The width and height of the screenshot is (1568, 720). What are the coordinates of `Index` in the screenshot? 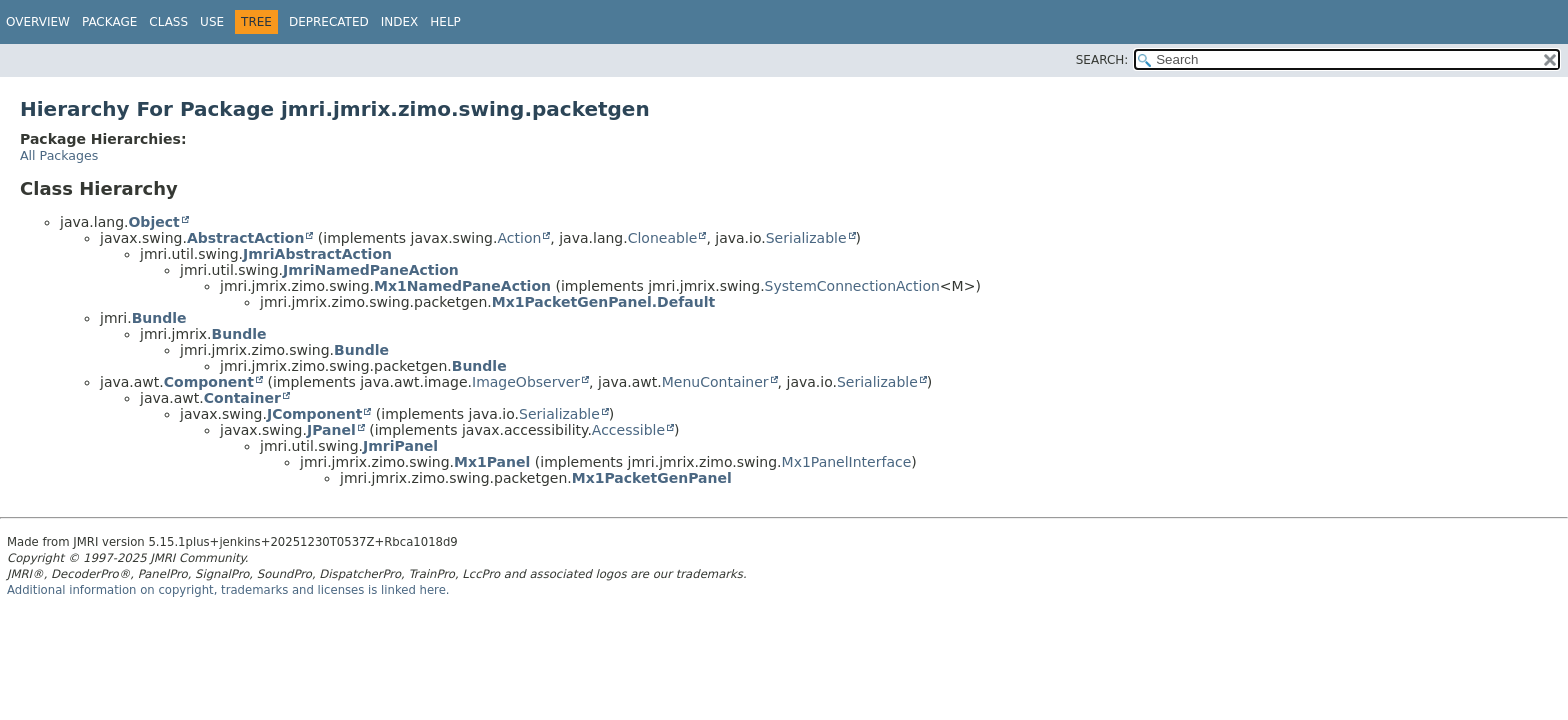 It's located at (400, 22).